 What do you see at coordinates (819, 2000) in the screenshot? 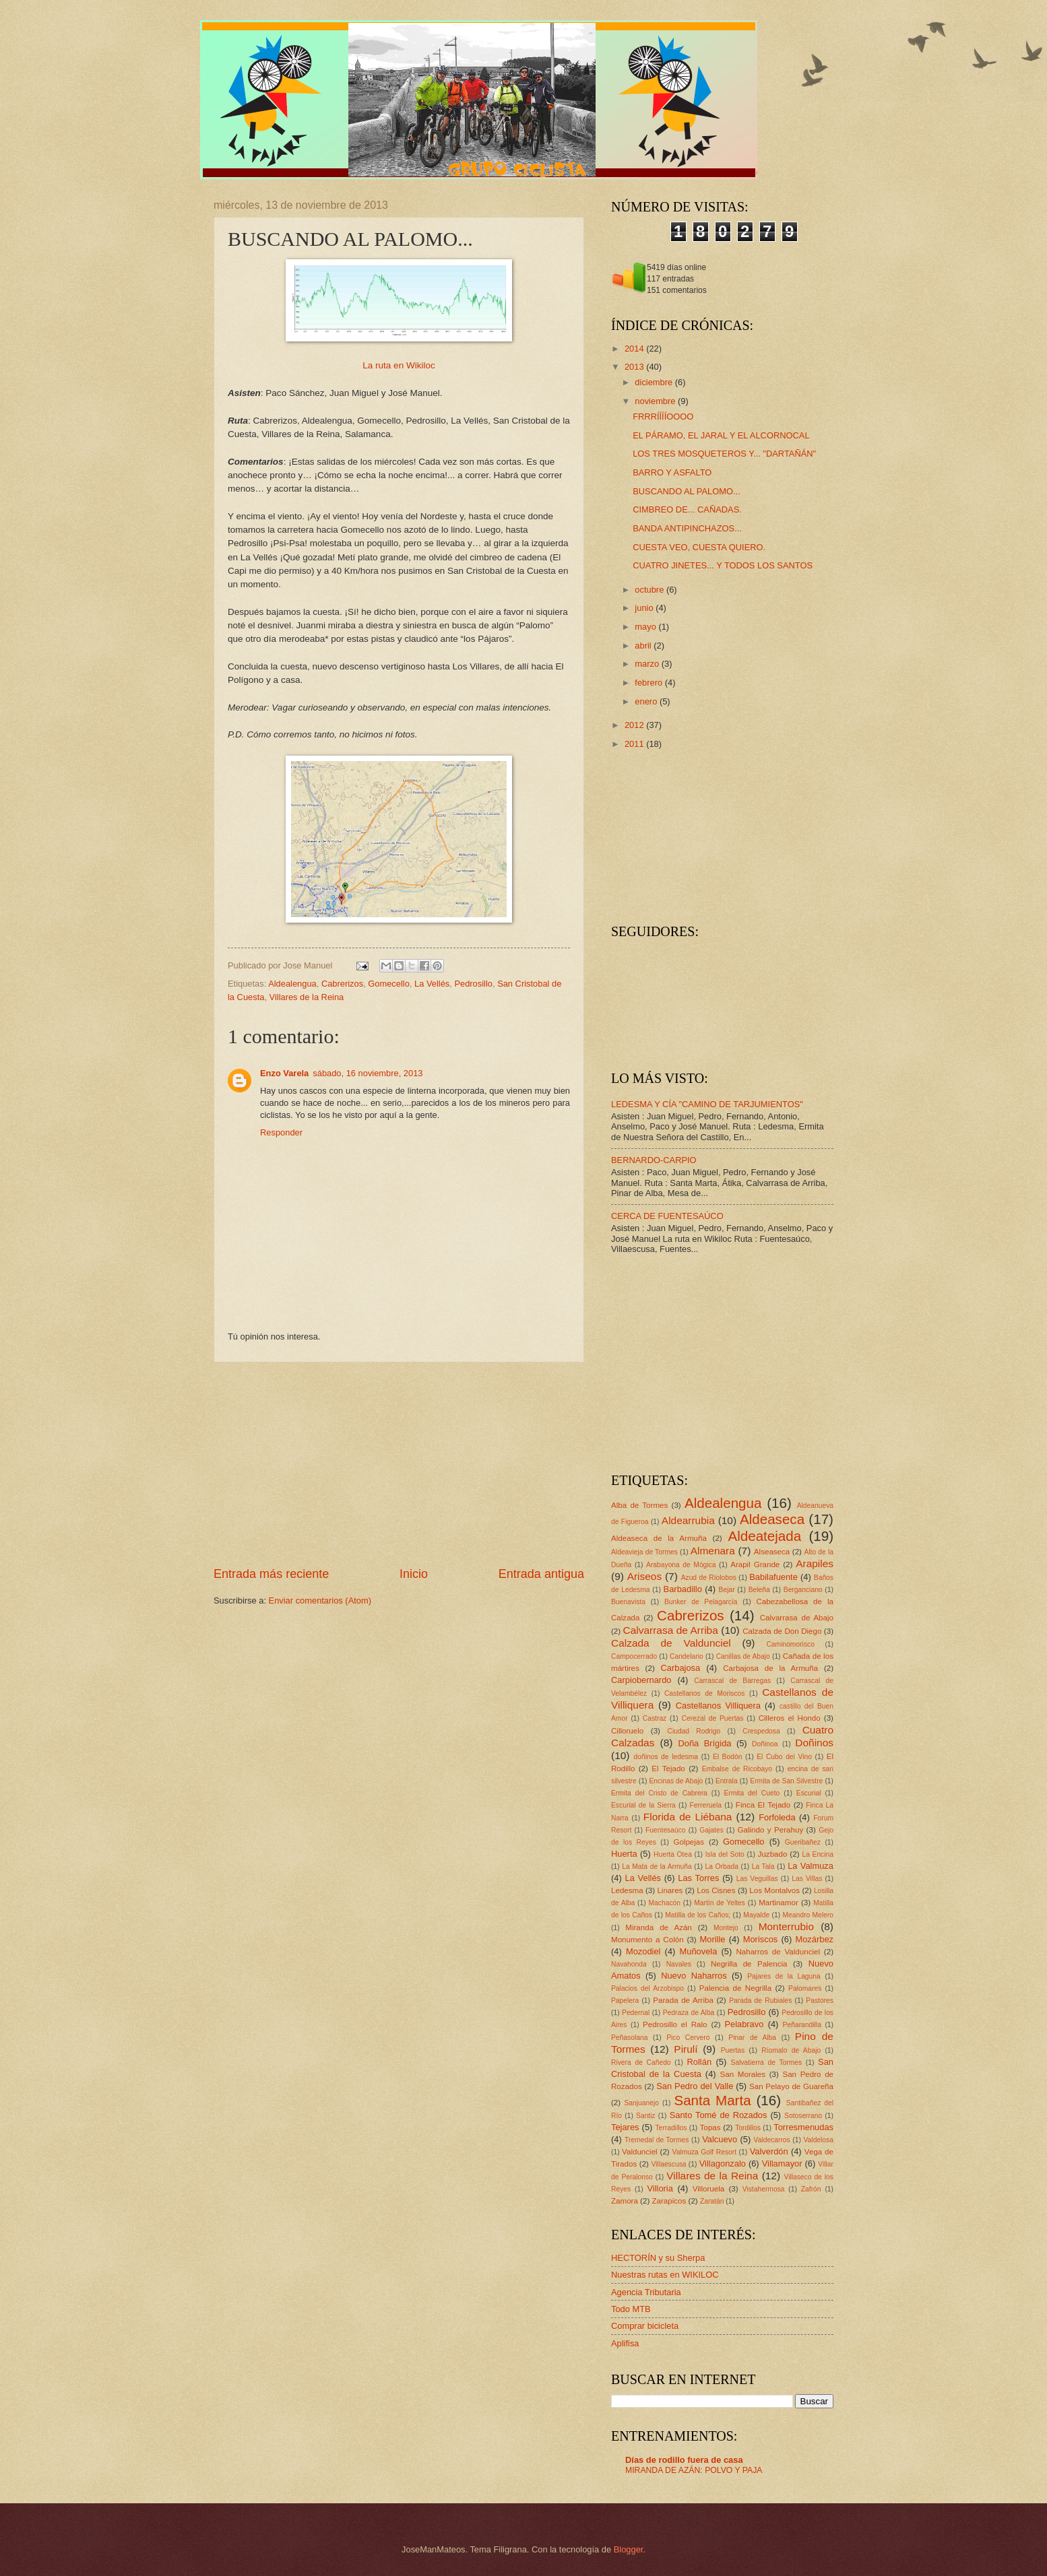
I see `Pastores` at bounding box center [819, 2000].